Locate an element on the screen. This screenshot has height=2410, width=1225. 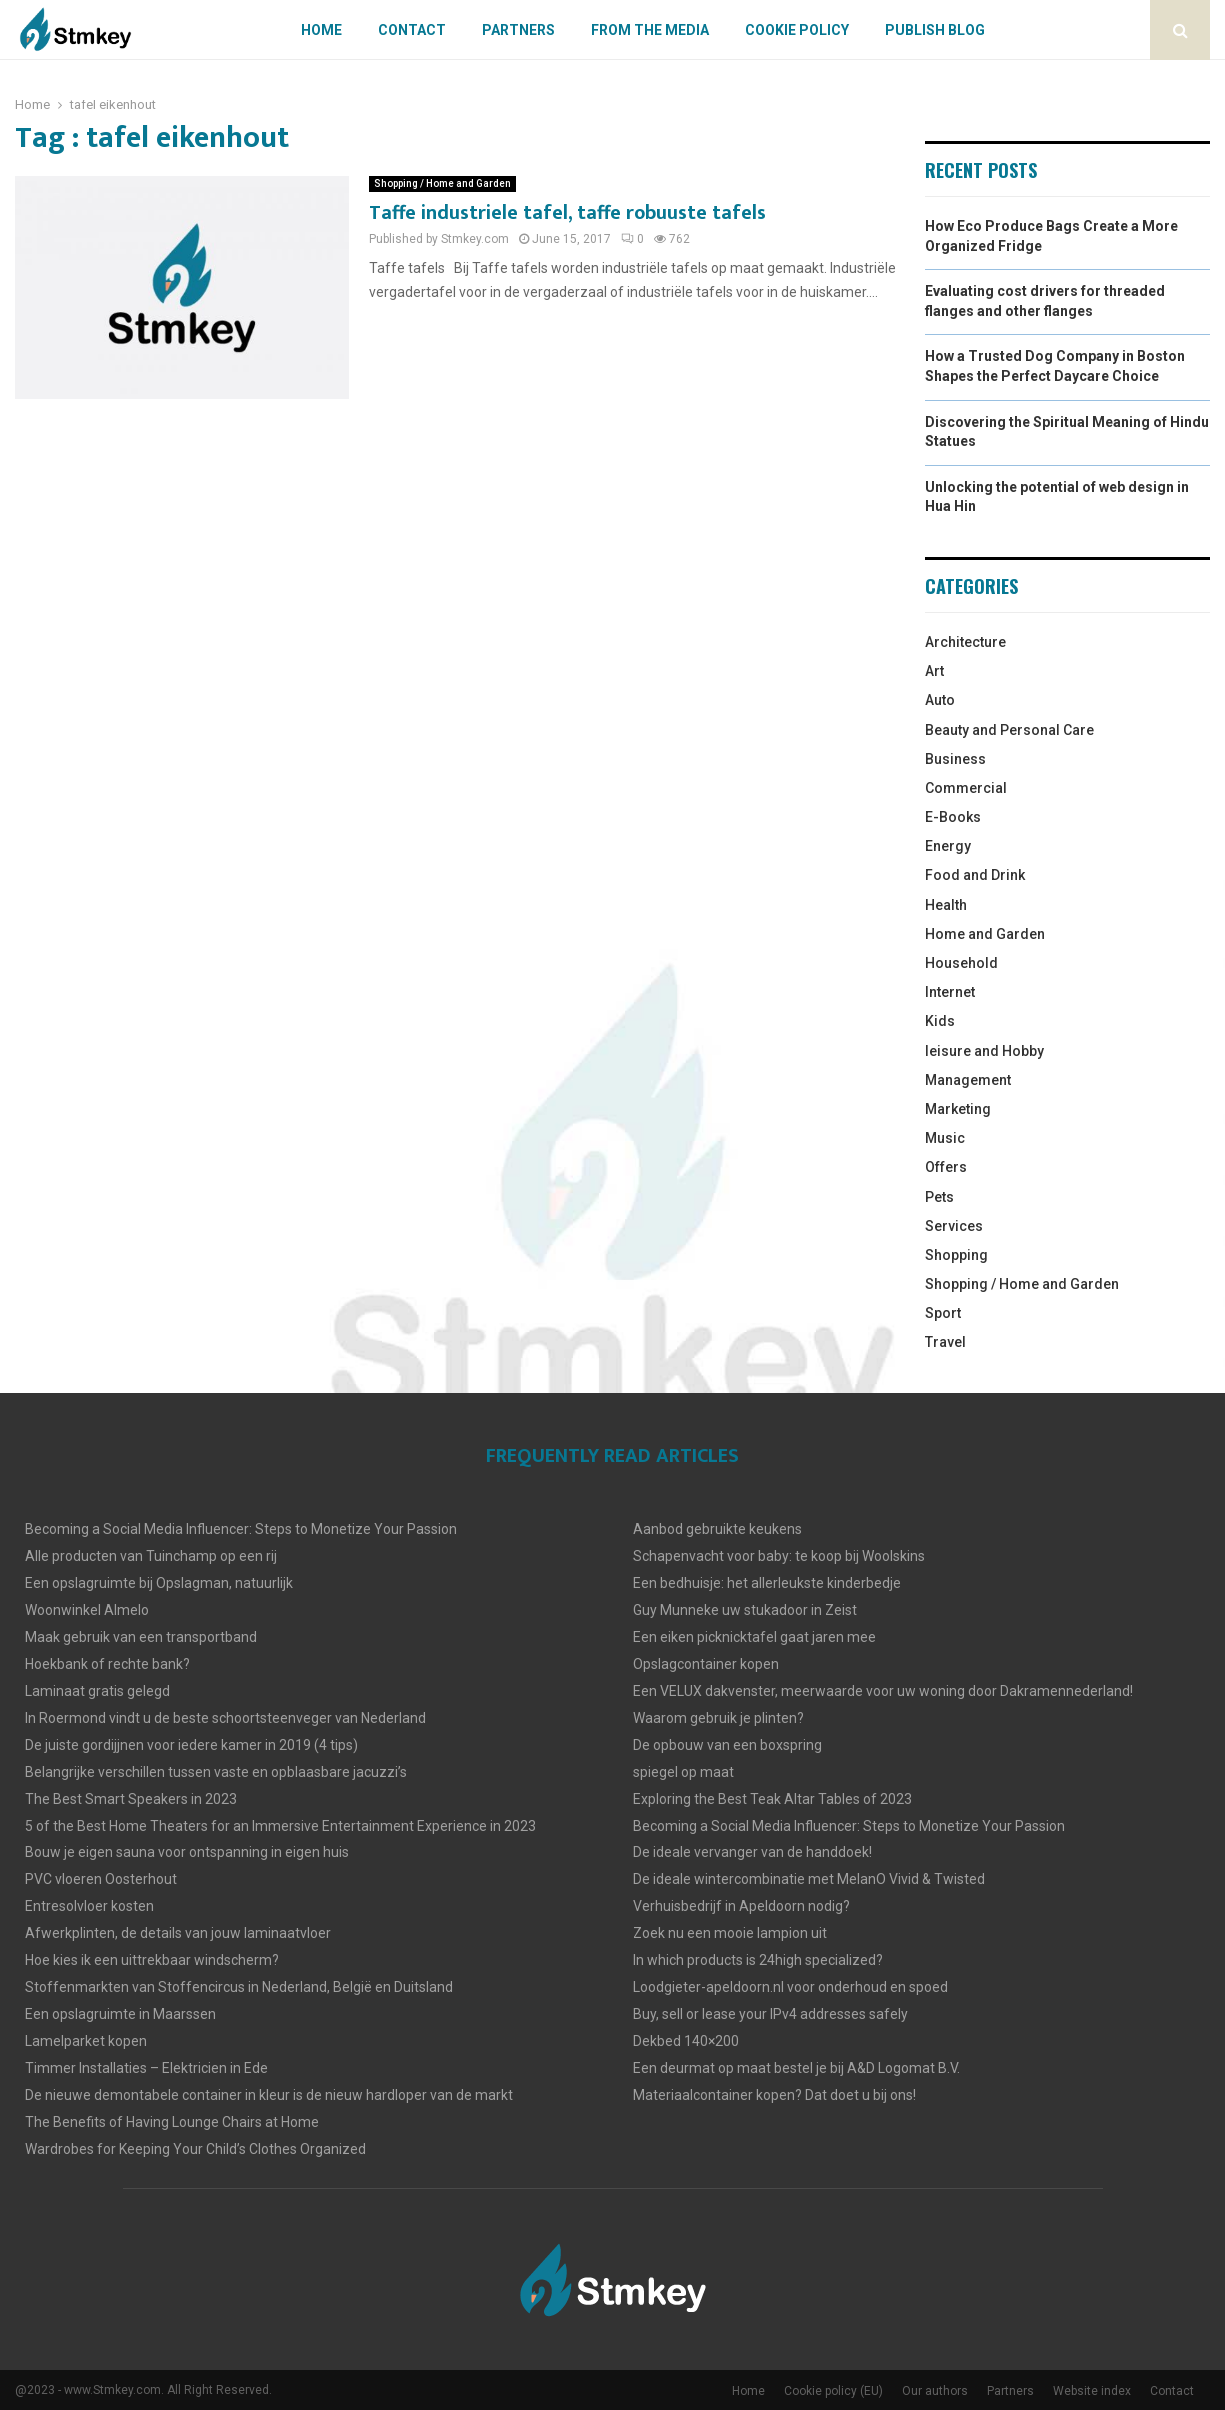
Home is located at coordinates (321, 30).